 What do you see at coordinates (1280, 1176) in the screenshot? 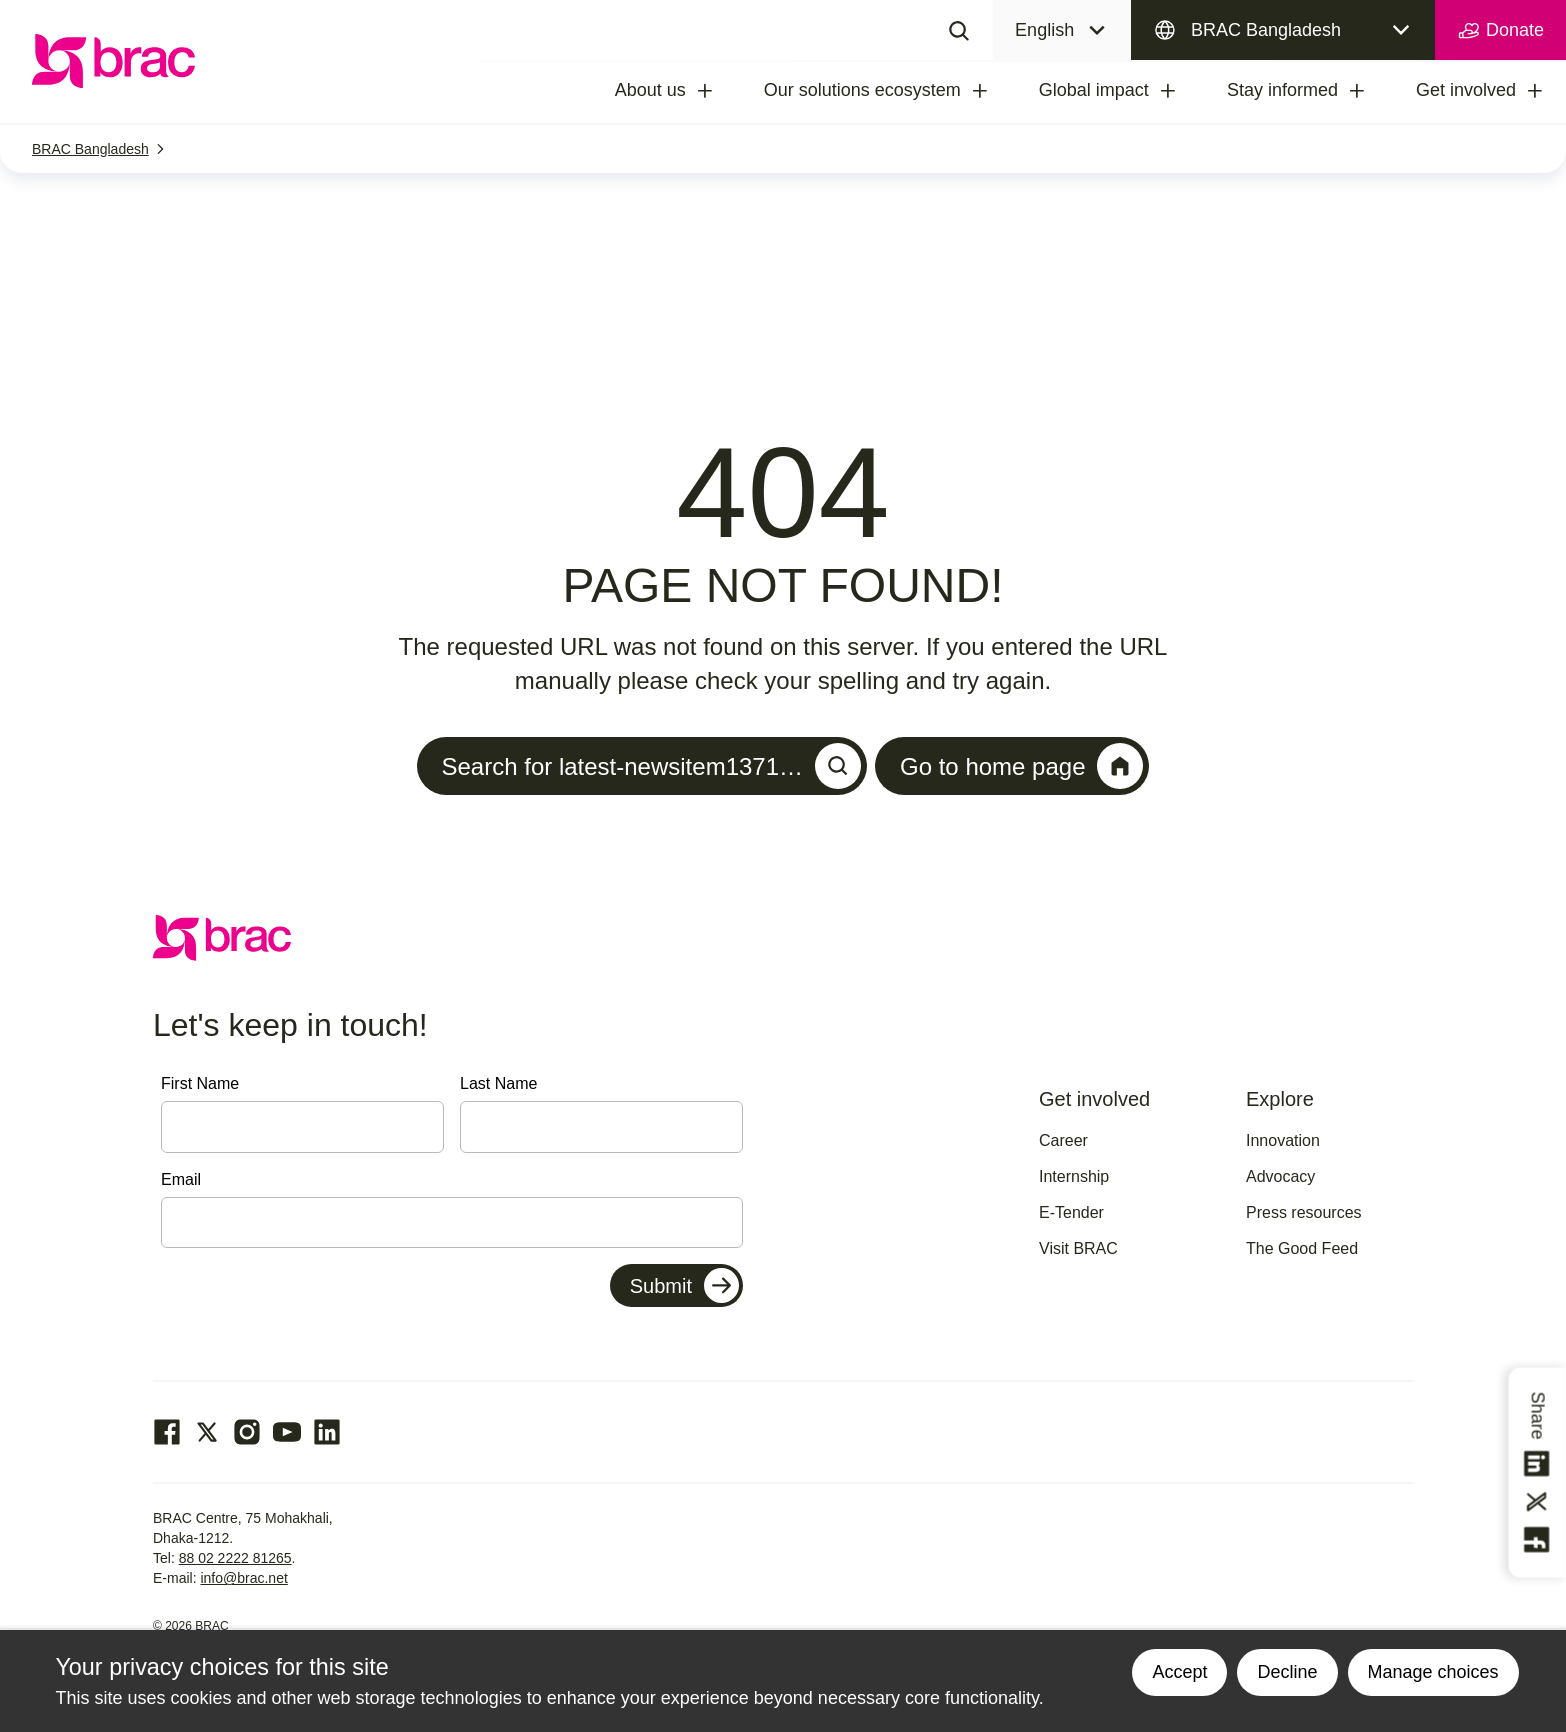
I see `Advocacy` at bounding box center [1280, 1176].